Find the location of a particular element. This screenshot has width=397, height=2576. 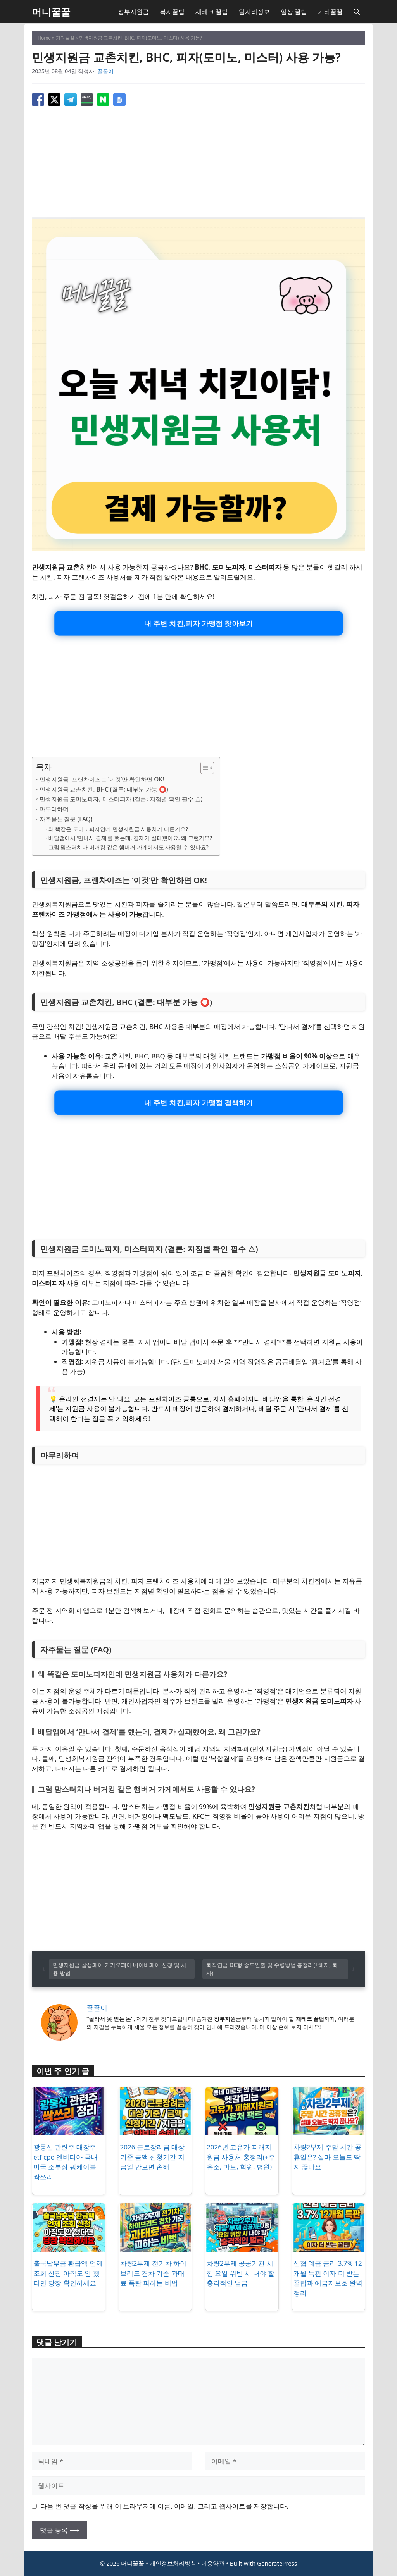

마무리하며 is located at coordinates (54, 809).